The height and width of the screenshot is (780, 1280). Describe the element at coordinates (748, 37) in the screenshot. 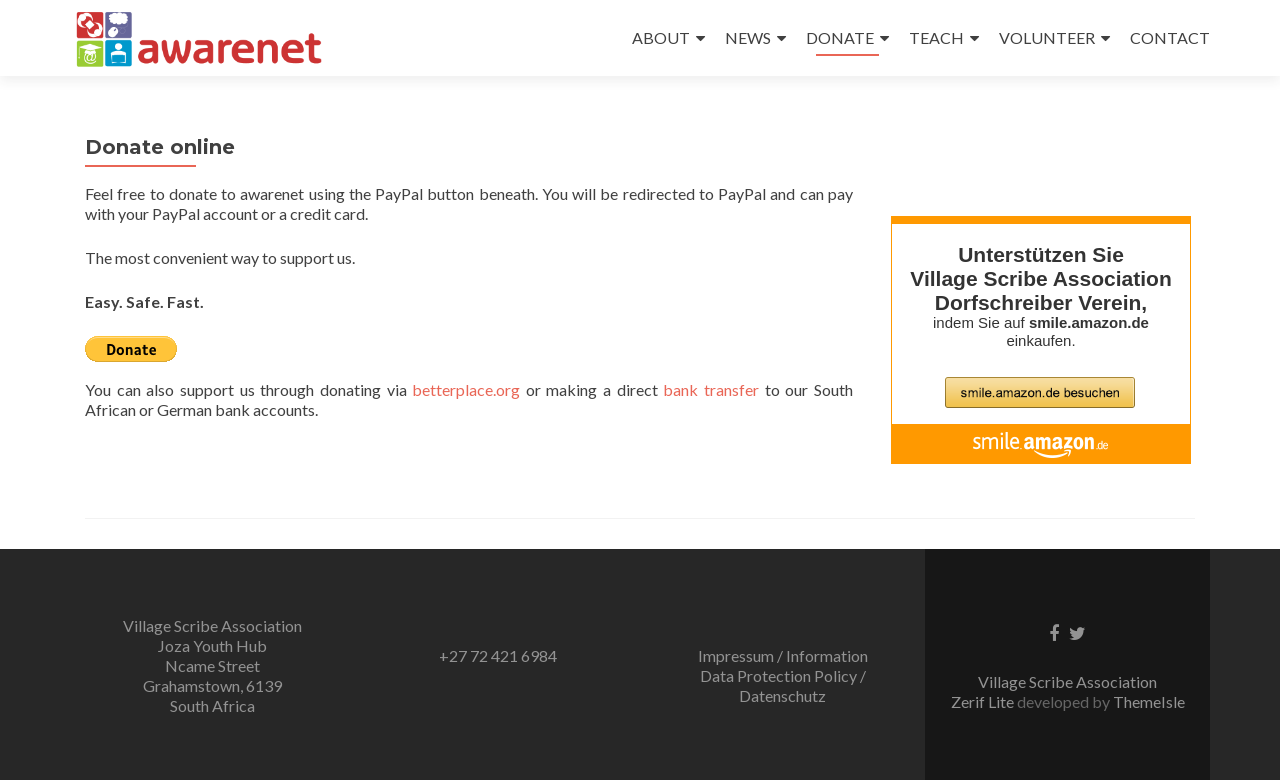

I see `NEWS` at that location.